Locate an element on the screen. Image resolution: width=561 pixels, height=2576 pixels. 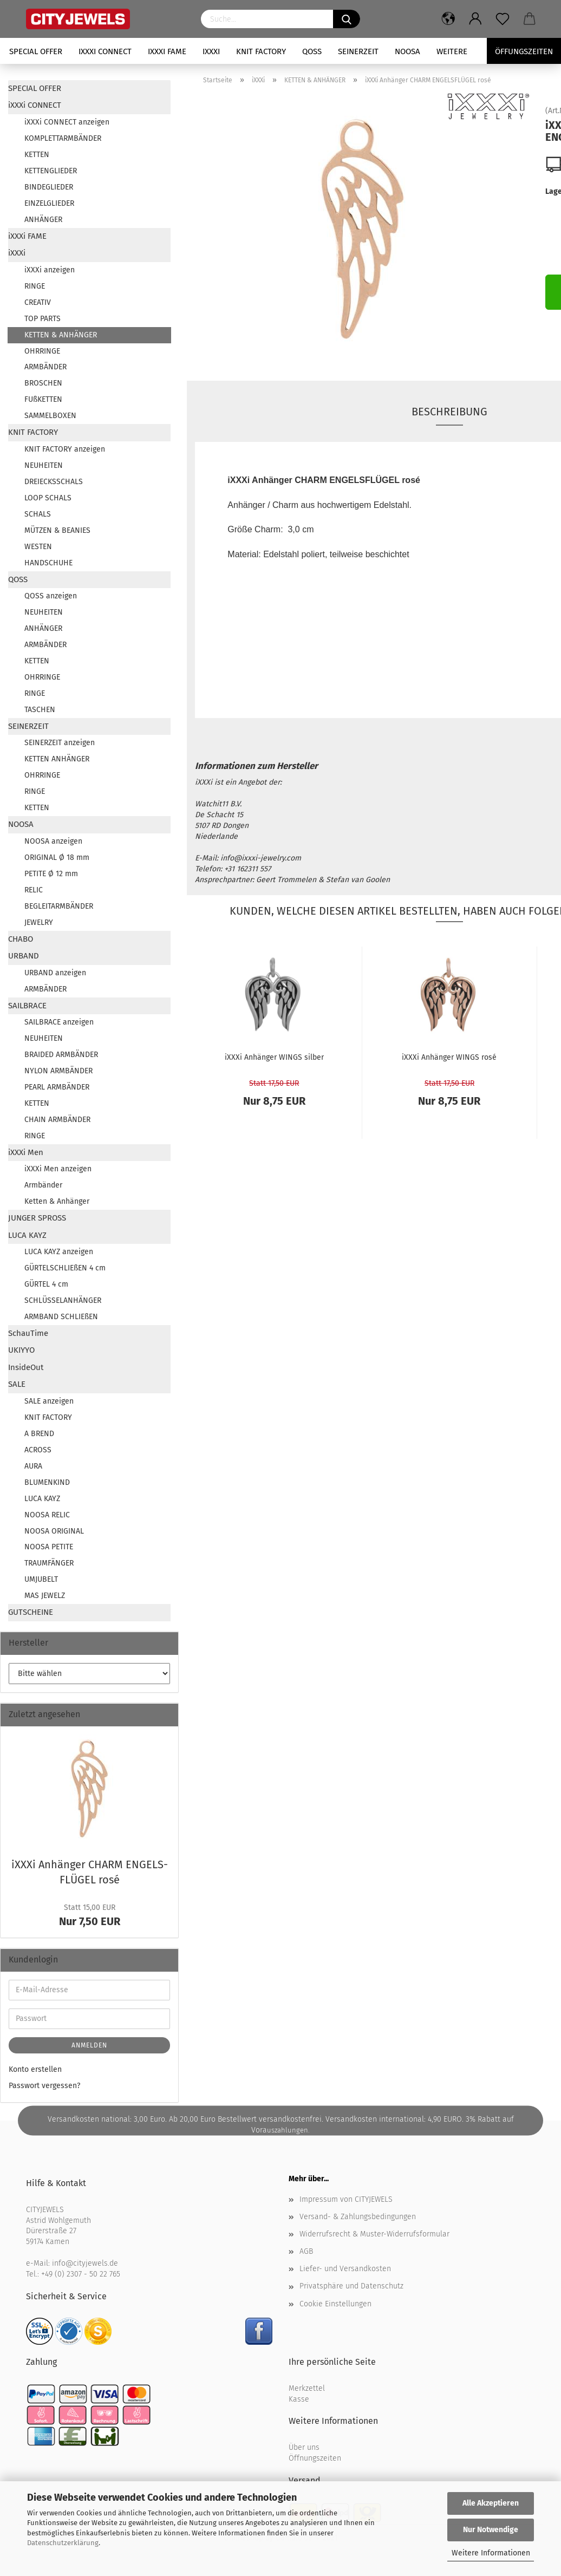
KETTEN is located at coordinates (36, 154).